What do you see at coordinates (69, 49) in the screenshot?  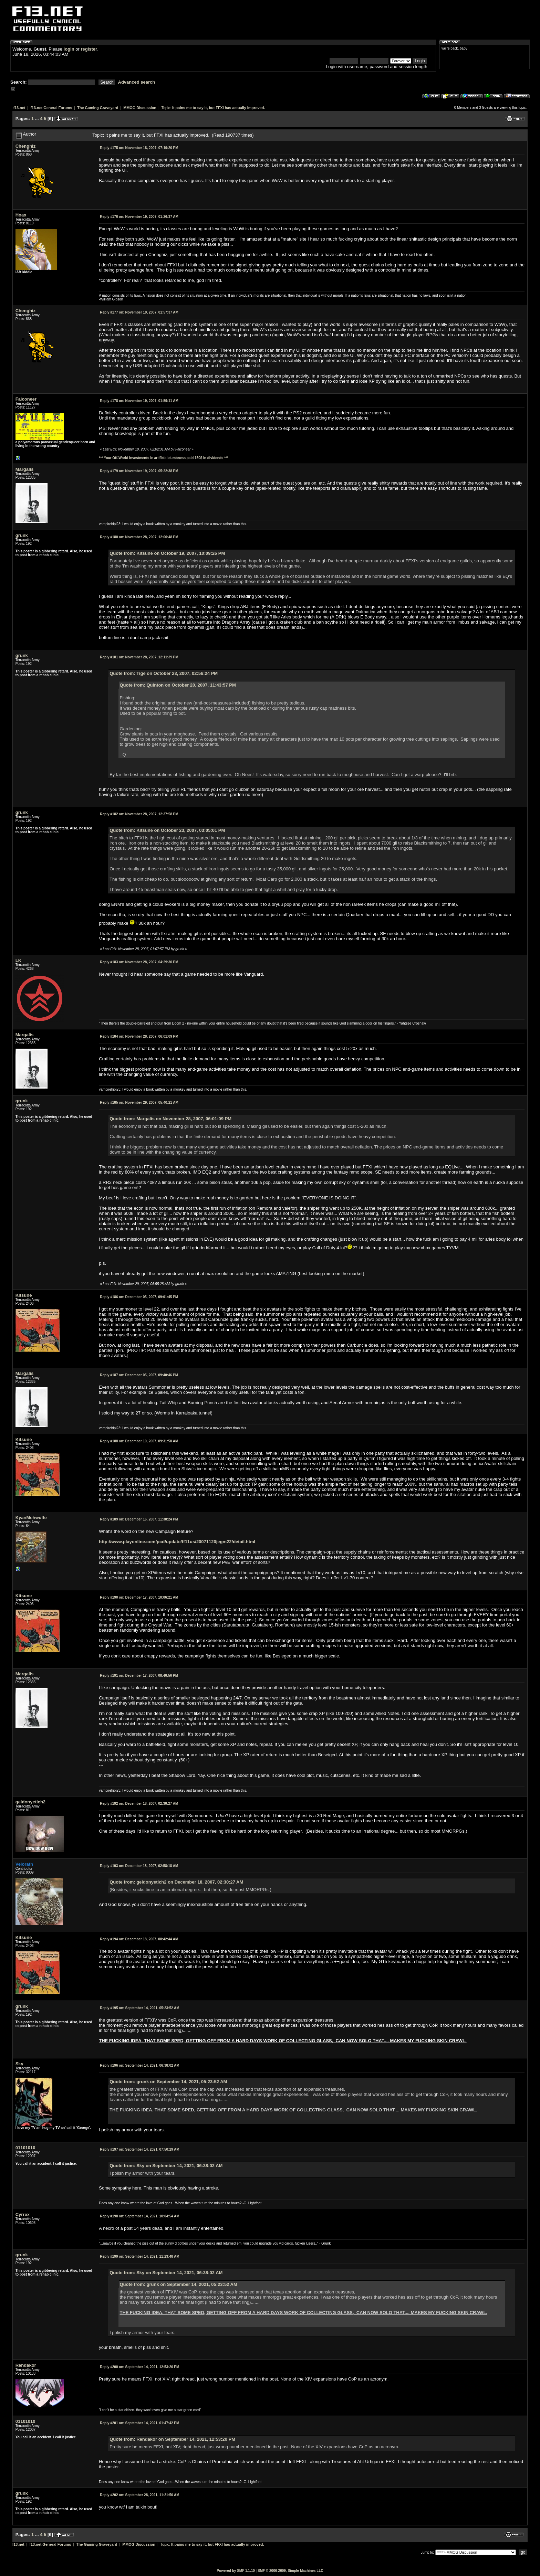 I see `login` at bounding box center [69, 49].